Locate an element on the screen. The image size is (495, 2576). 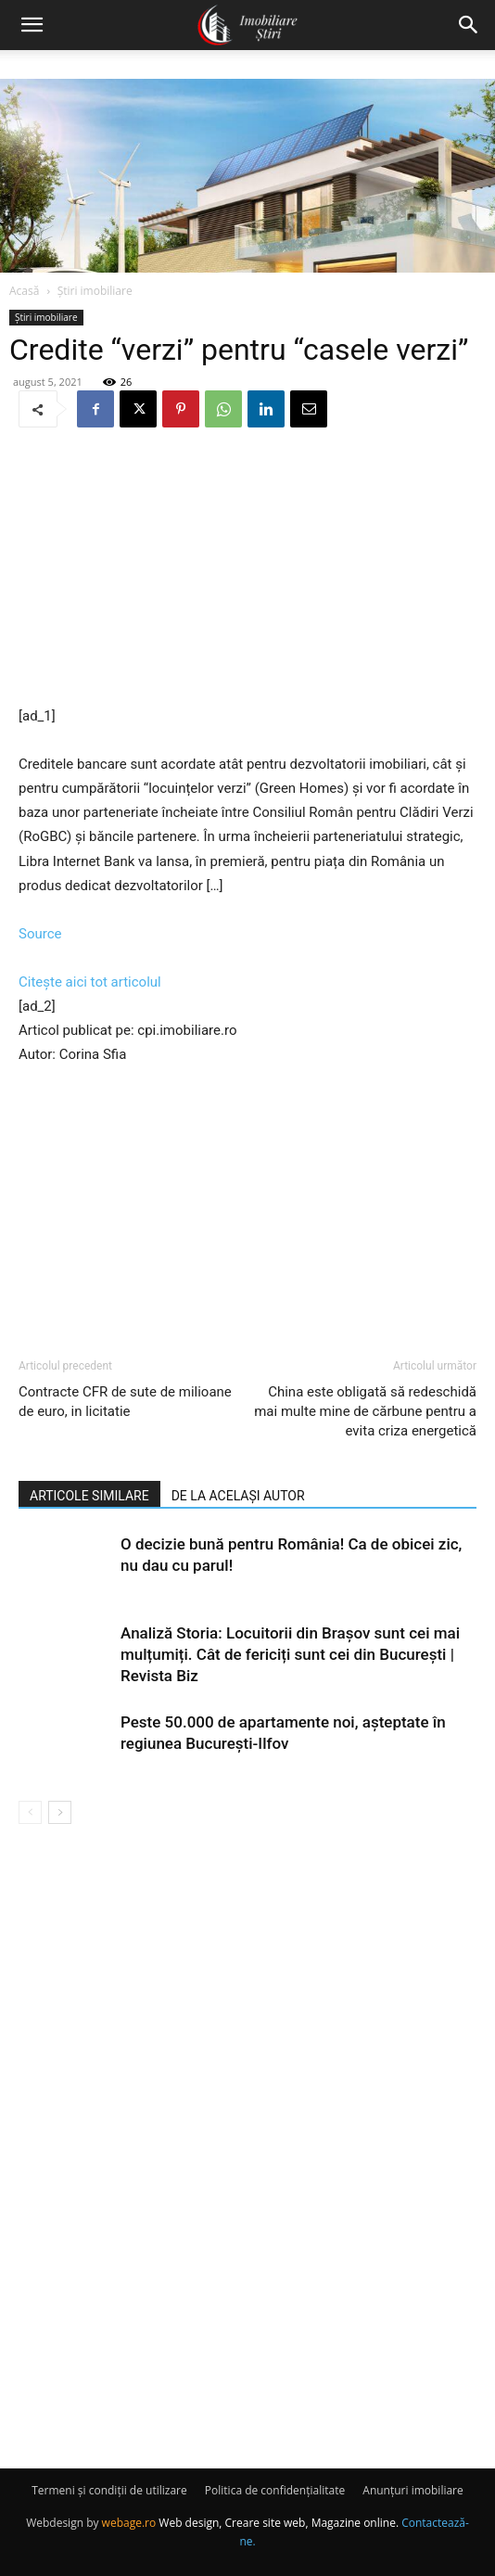
Acasă is located at coordinates (24, 291).